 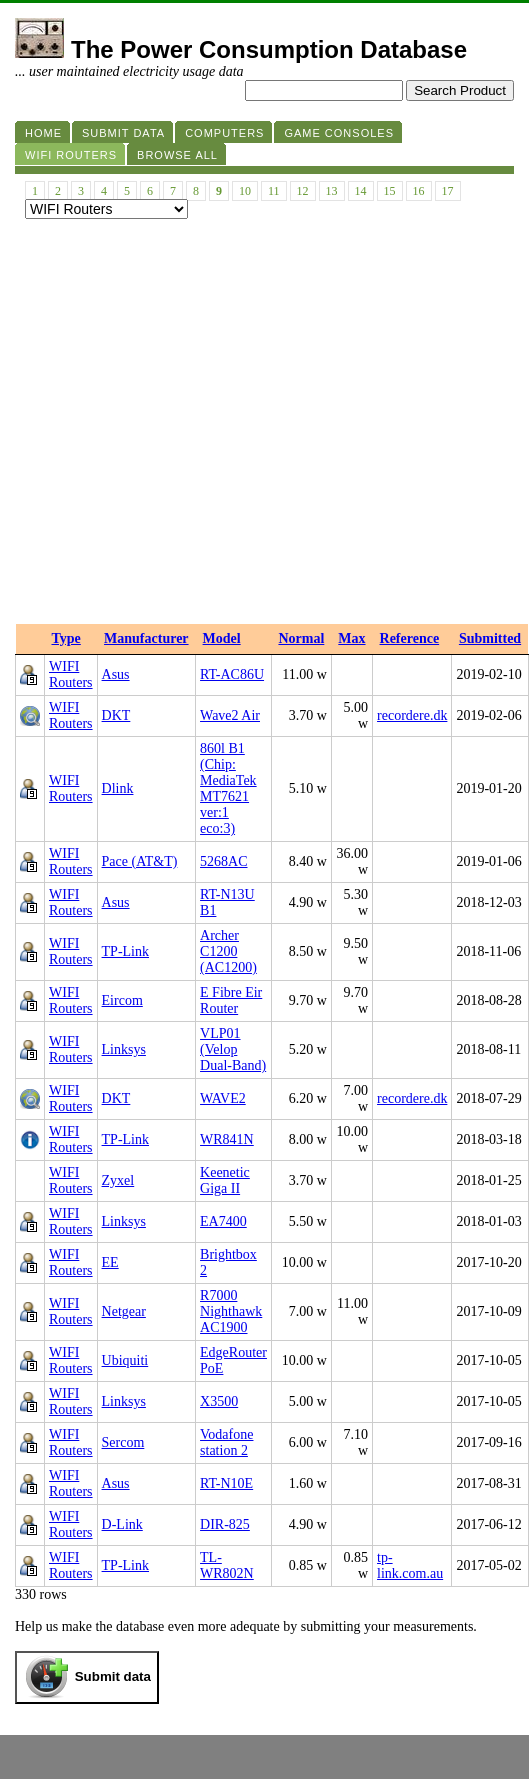 What do you see at coordinates (351, 638) in the screenshot?
I see `Max` at bounding box center [351, 638].